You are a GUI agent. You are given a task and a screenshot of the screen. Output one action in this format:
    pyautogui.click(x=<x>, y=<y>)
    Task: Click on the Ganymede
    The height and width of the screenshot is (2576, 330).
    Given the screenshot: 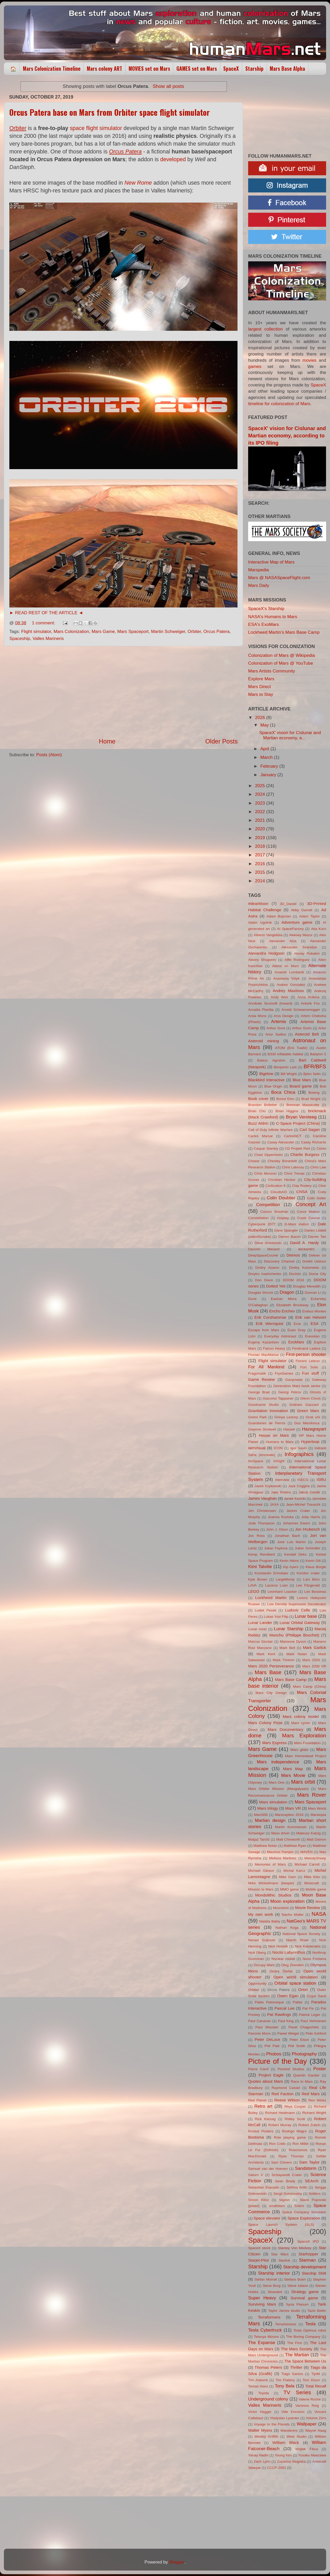 What is the action you would take?
    pyautogui.click(x=293, y=1380)
    